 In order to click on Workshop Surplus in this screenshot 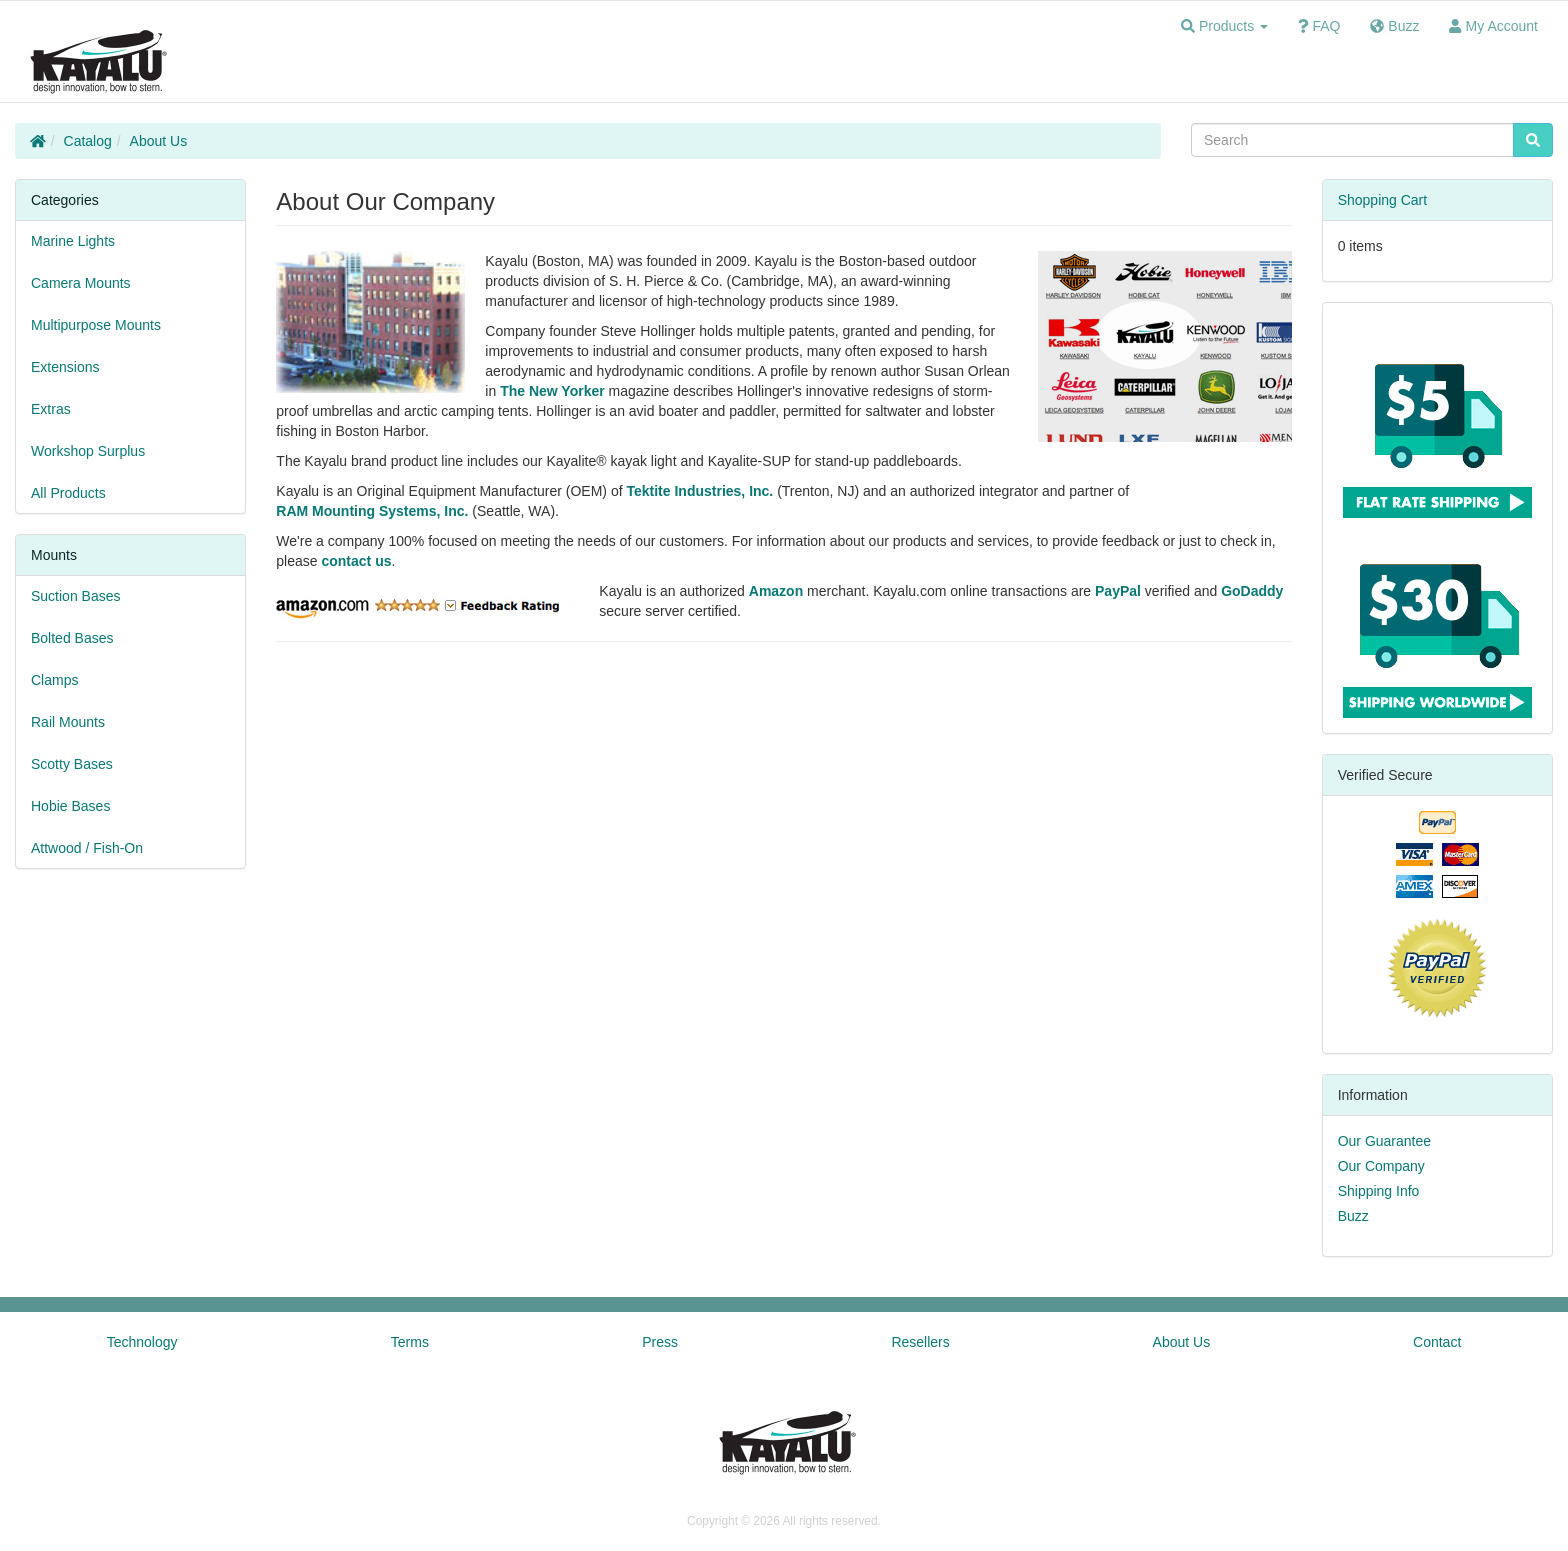, I will do `click(88, 451)`.